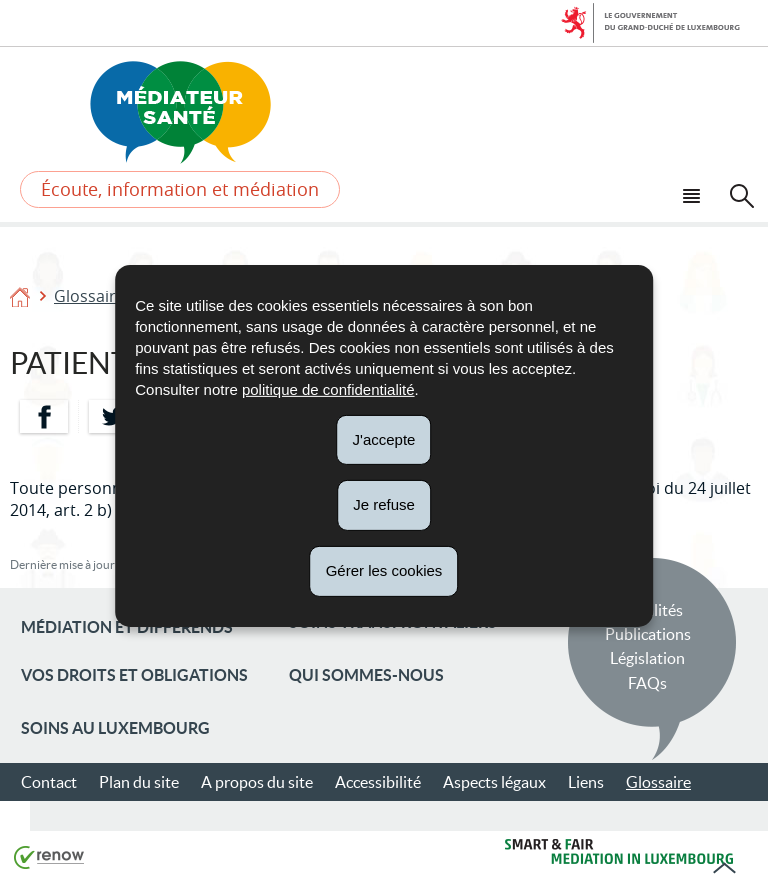  What do you see at coordinates (494, 782) in the screenshot?
I see `Aspects légaux` at bounding box center [494, 782].